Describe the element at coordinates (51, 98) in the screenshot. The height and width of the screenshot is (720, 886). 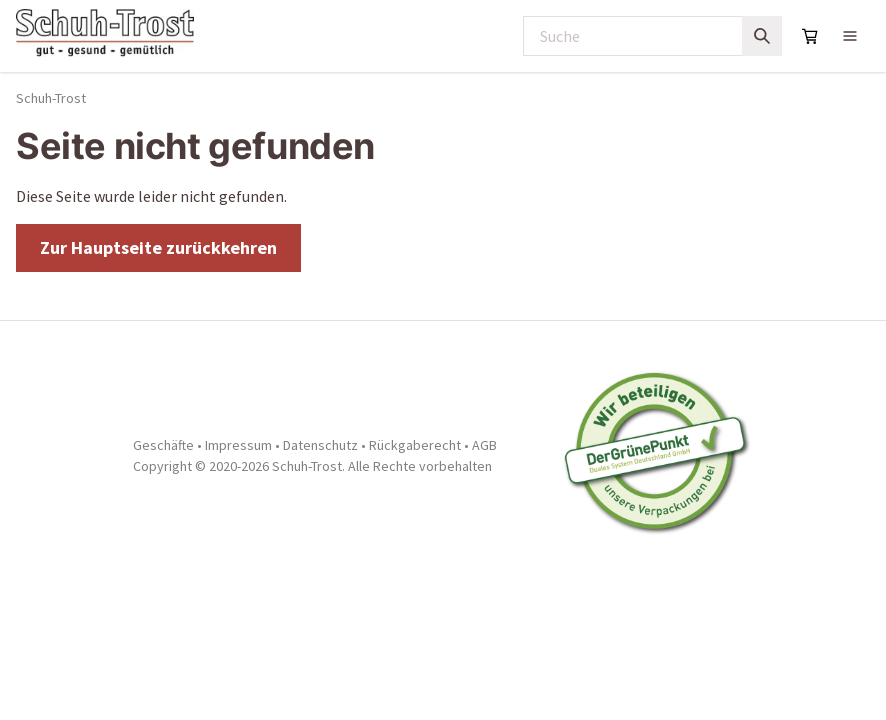
I see `Schuh-Trost` at that location.